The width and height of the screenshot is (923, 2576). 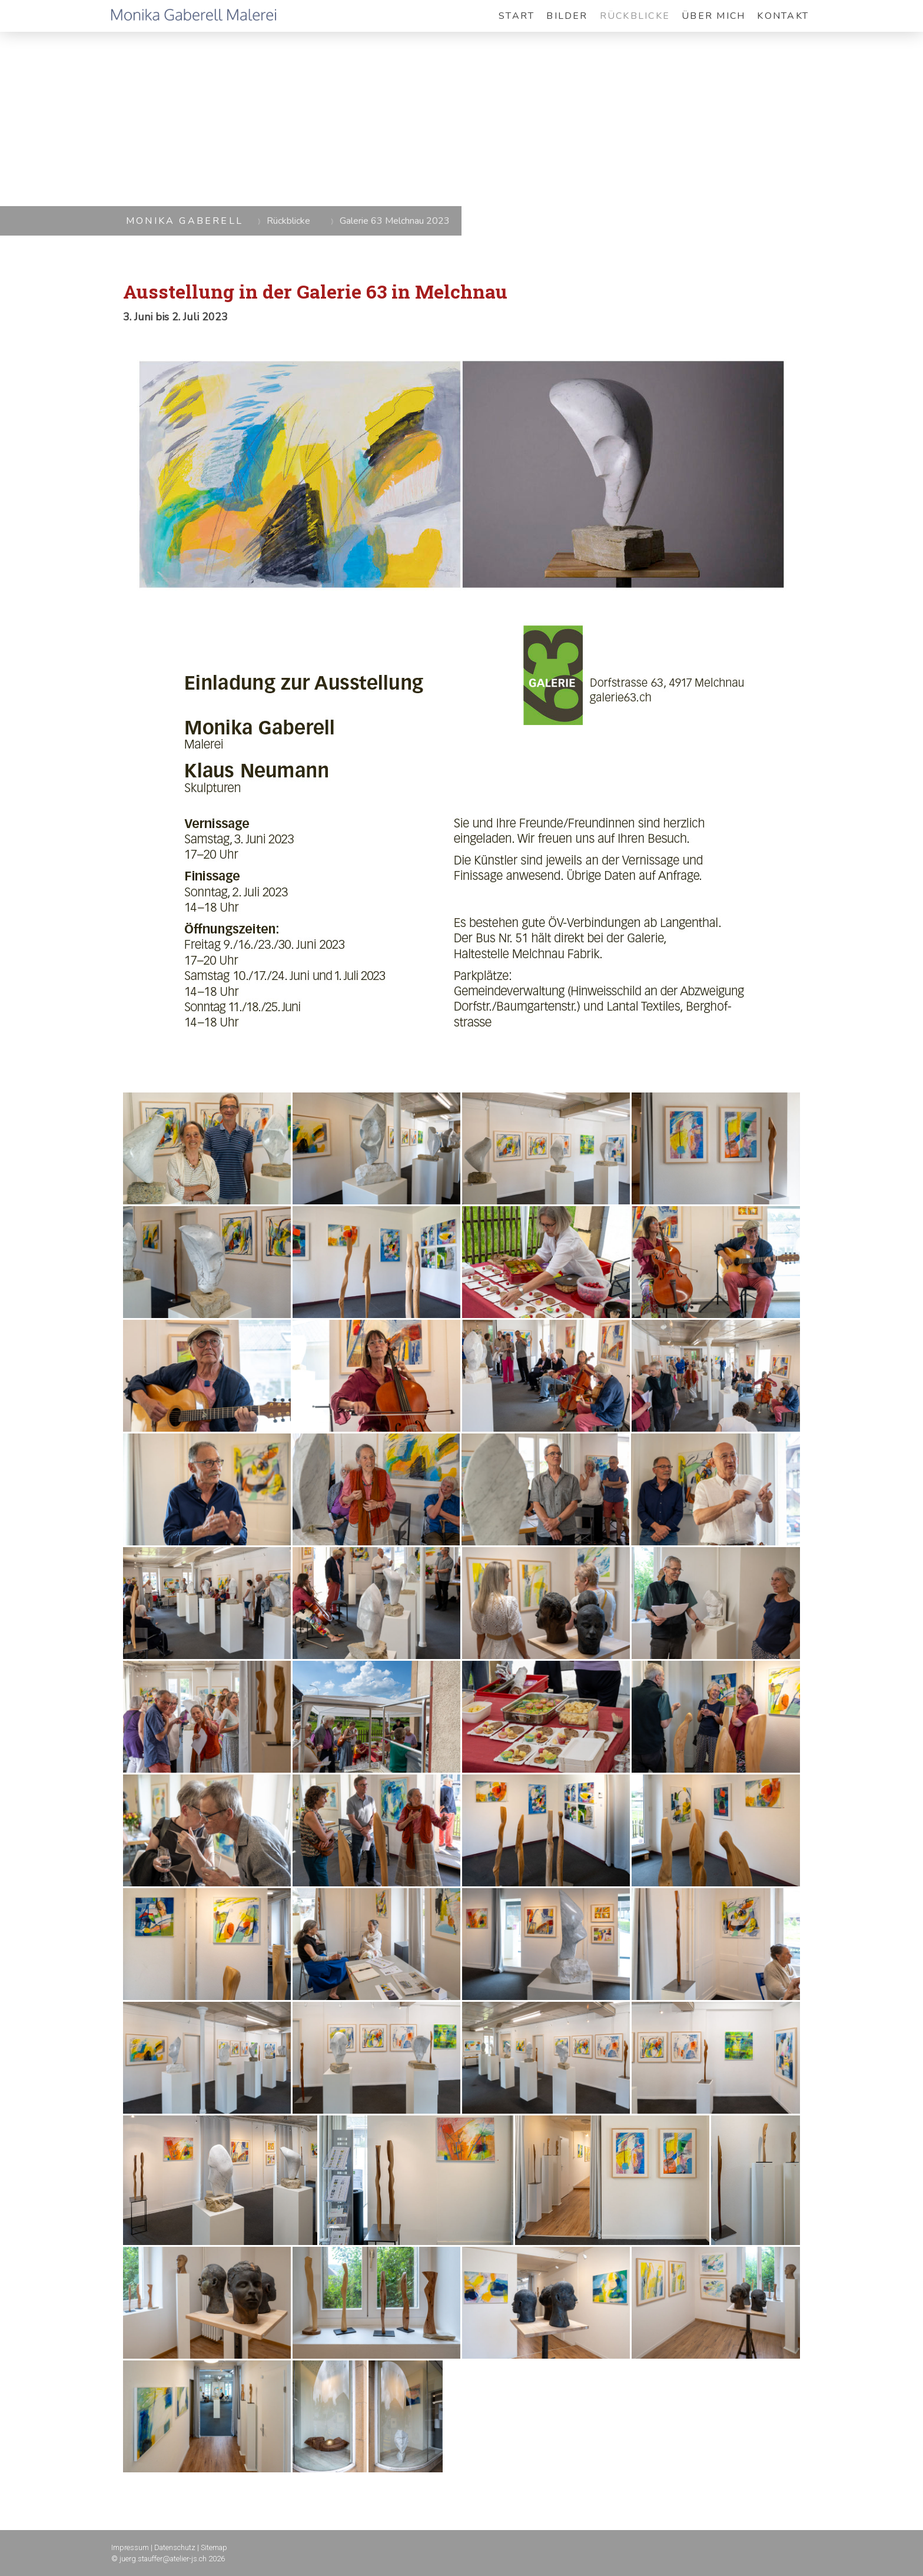 What do you see at coordinates (635, 15) in the screenshot?
I see `Rückblicke` at bounding box center [635, 15].